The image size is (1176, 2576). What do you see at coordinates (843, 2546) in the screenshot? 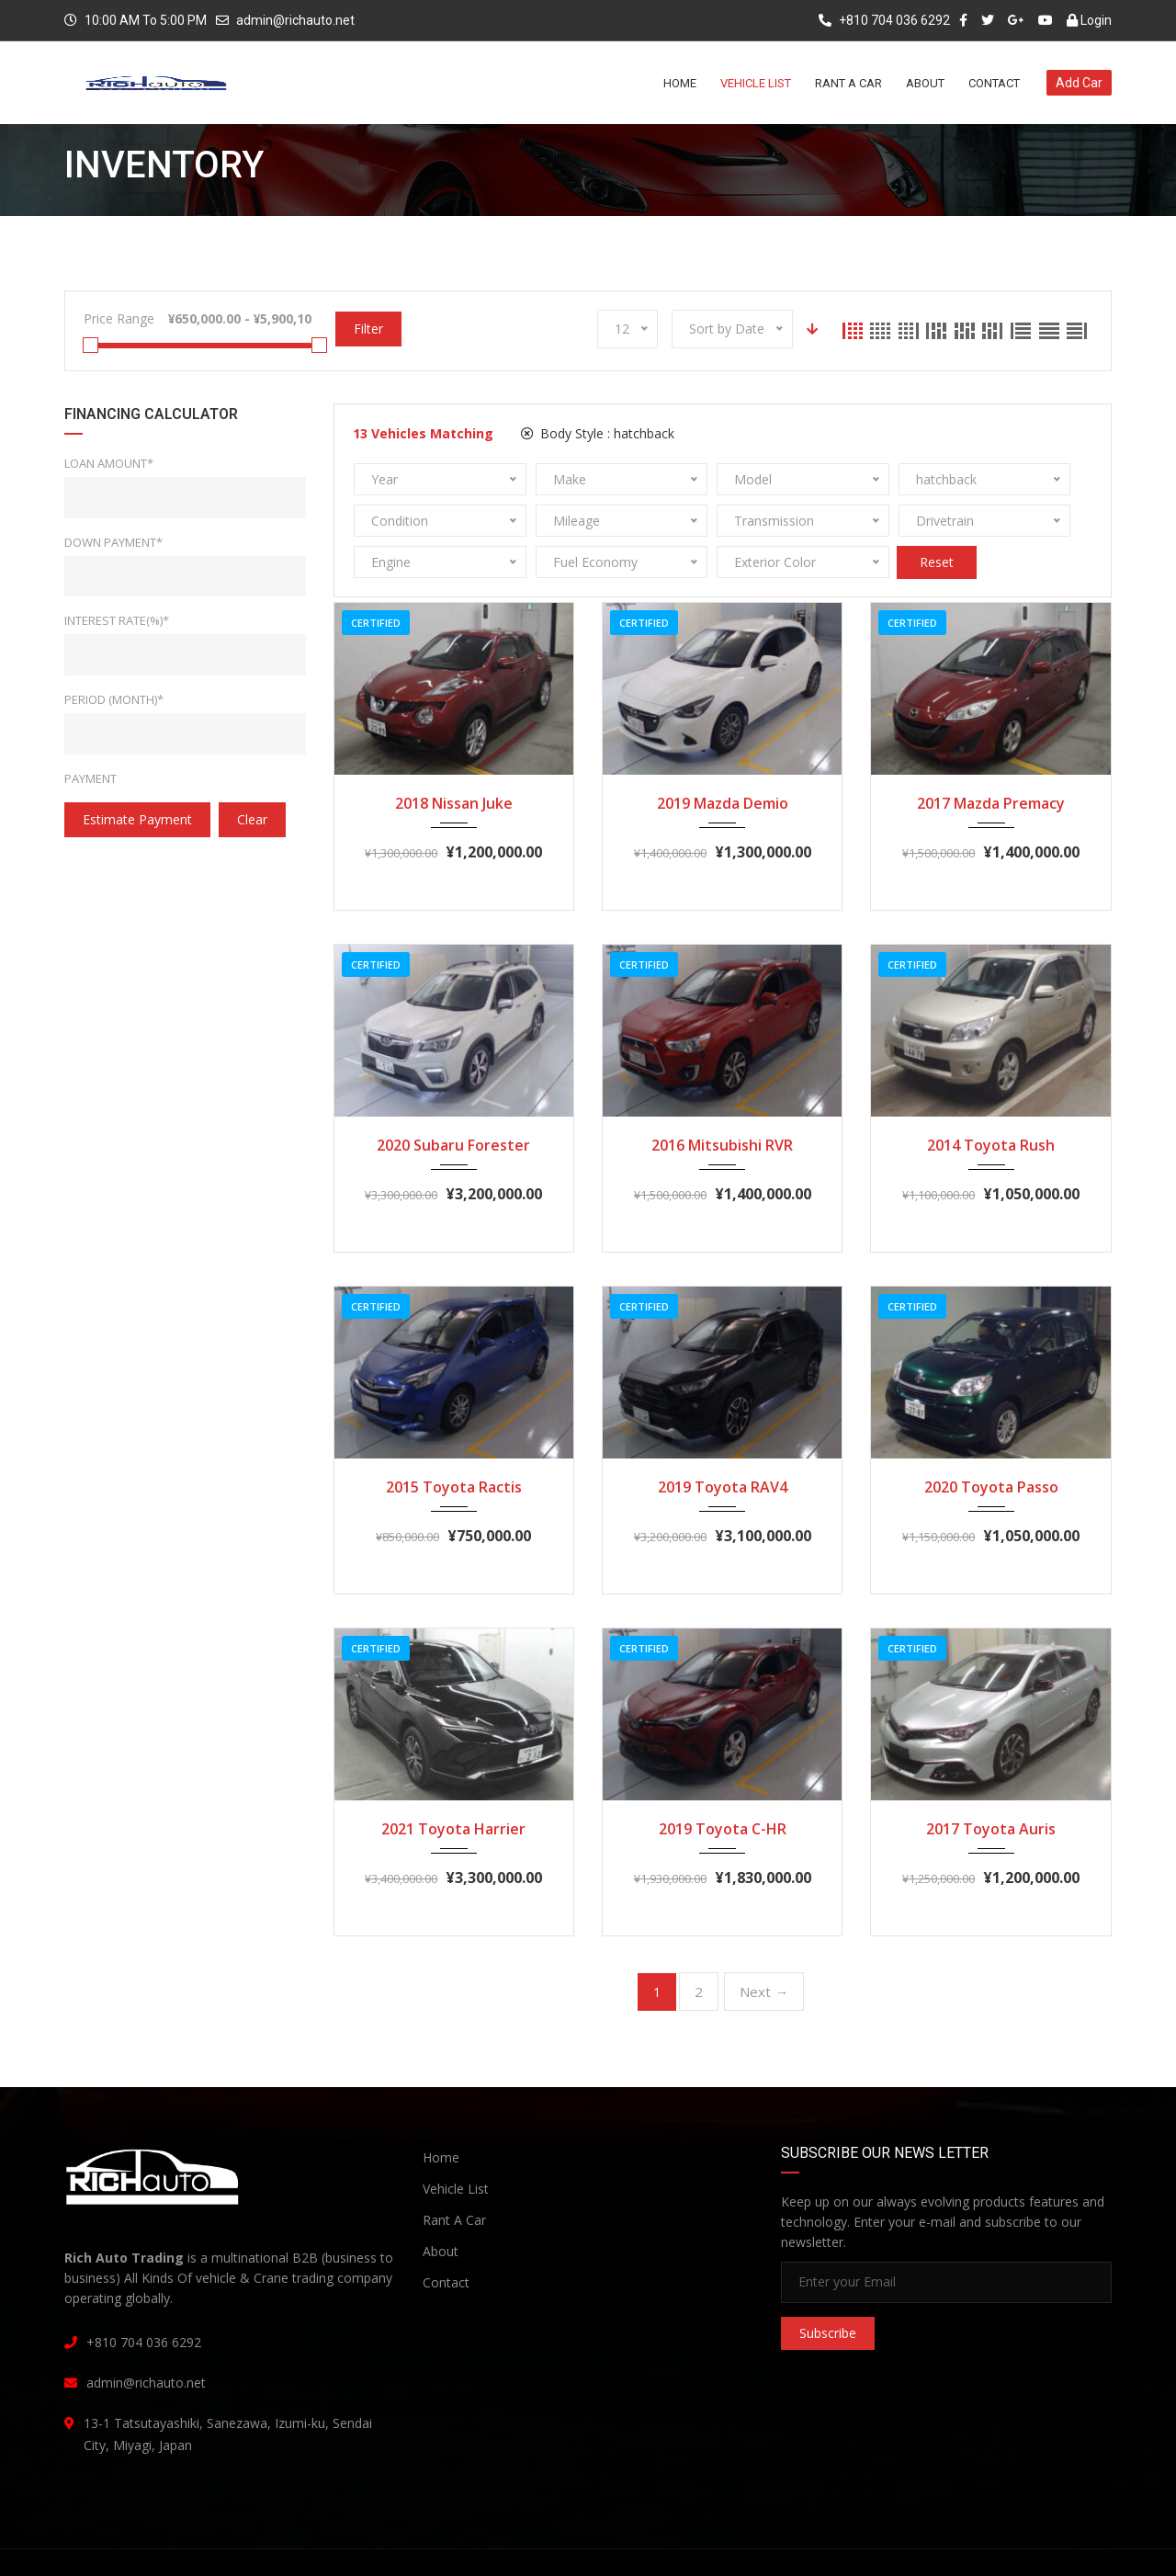
I see `Privacy Policy` at bounding box center [843, 2546].